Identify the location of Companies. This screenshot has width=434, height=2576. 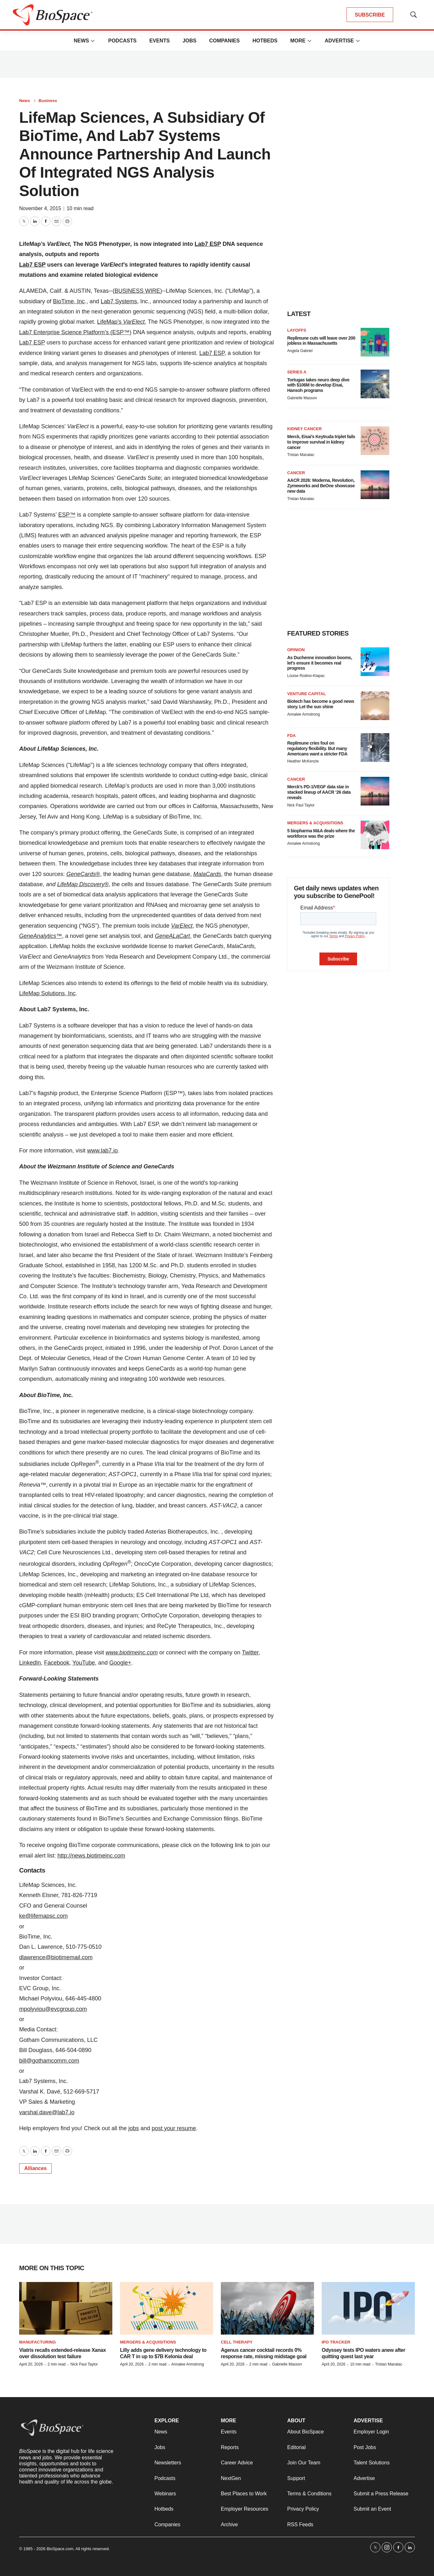
(224, 40).